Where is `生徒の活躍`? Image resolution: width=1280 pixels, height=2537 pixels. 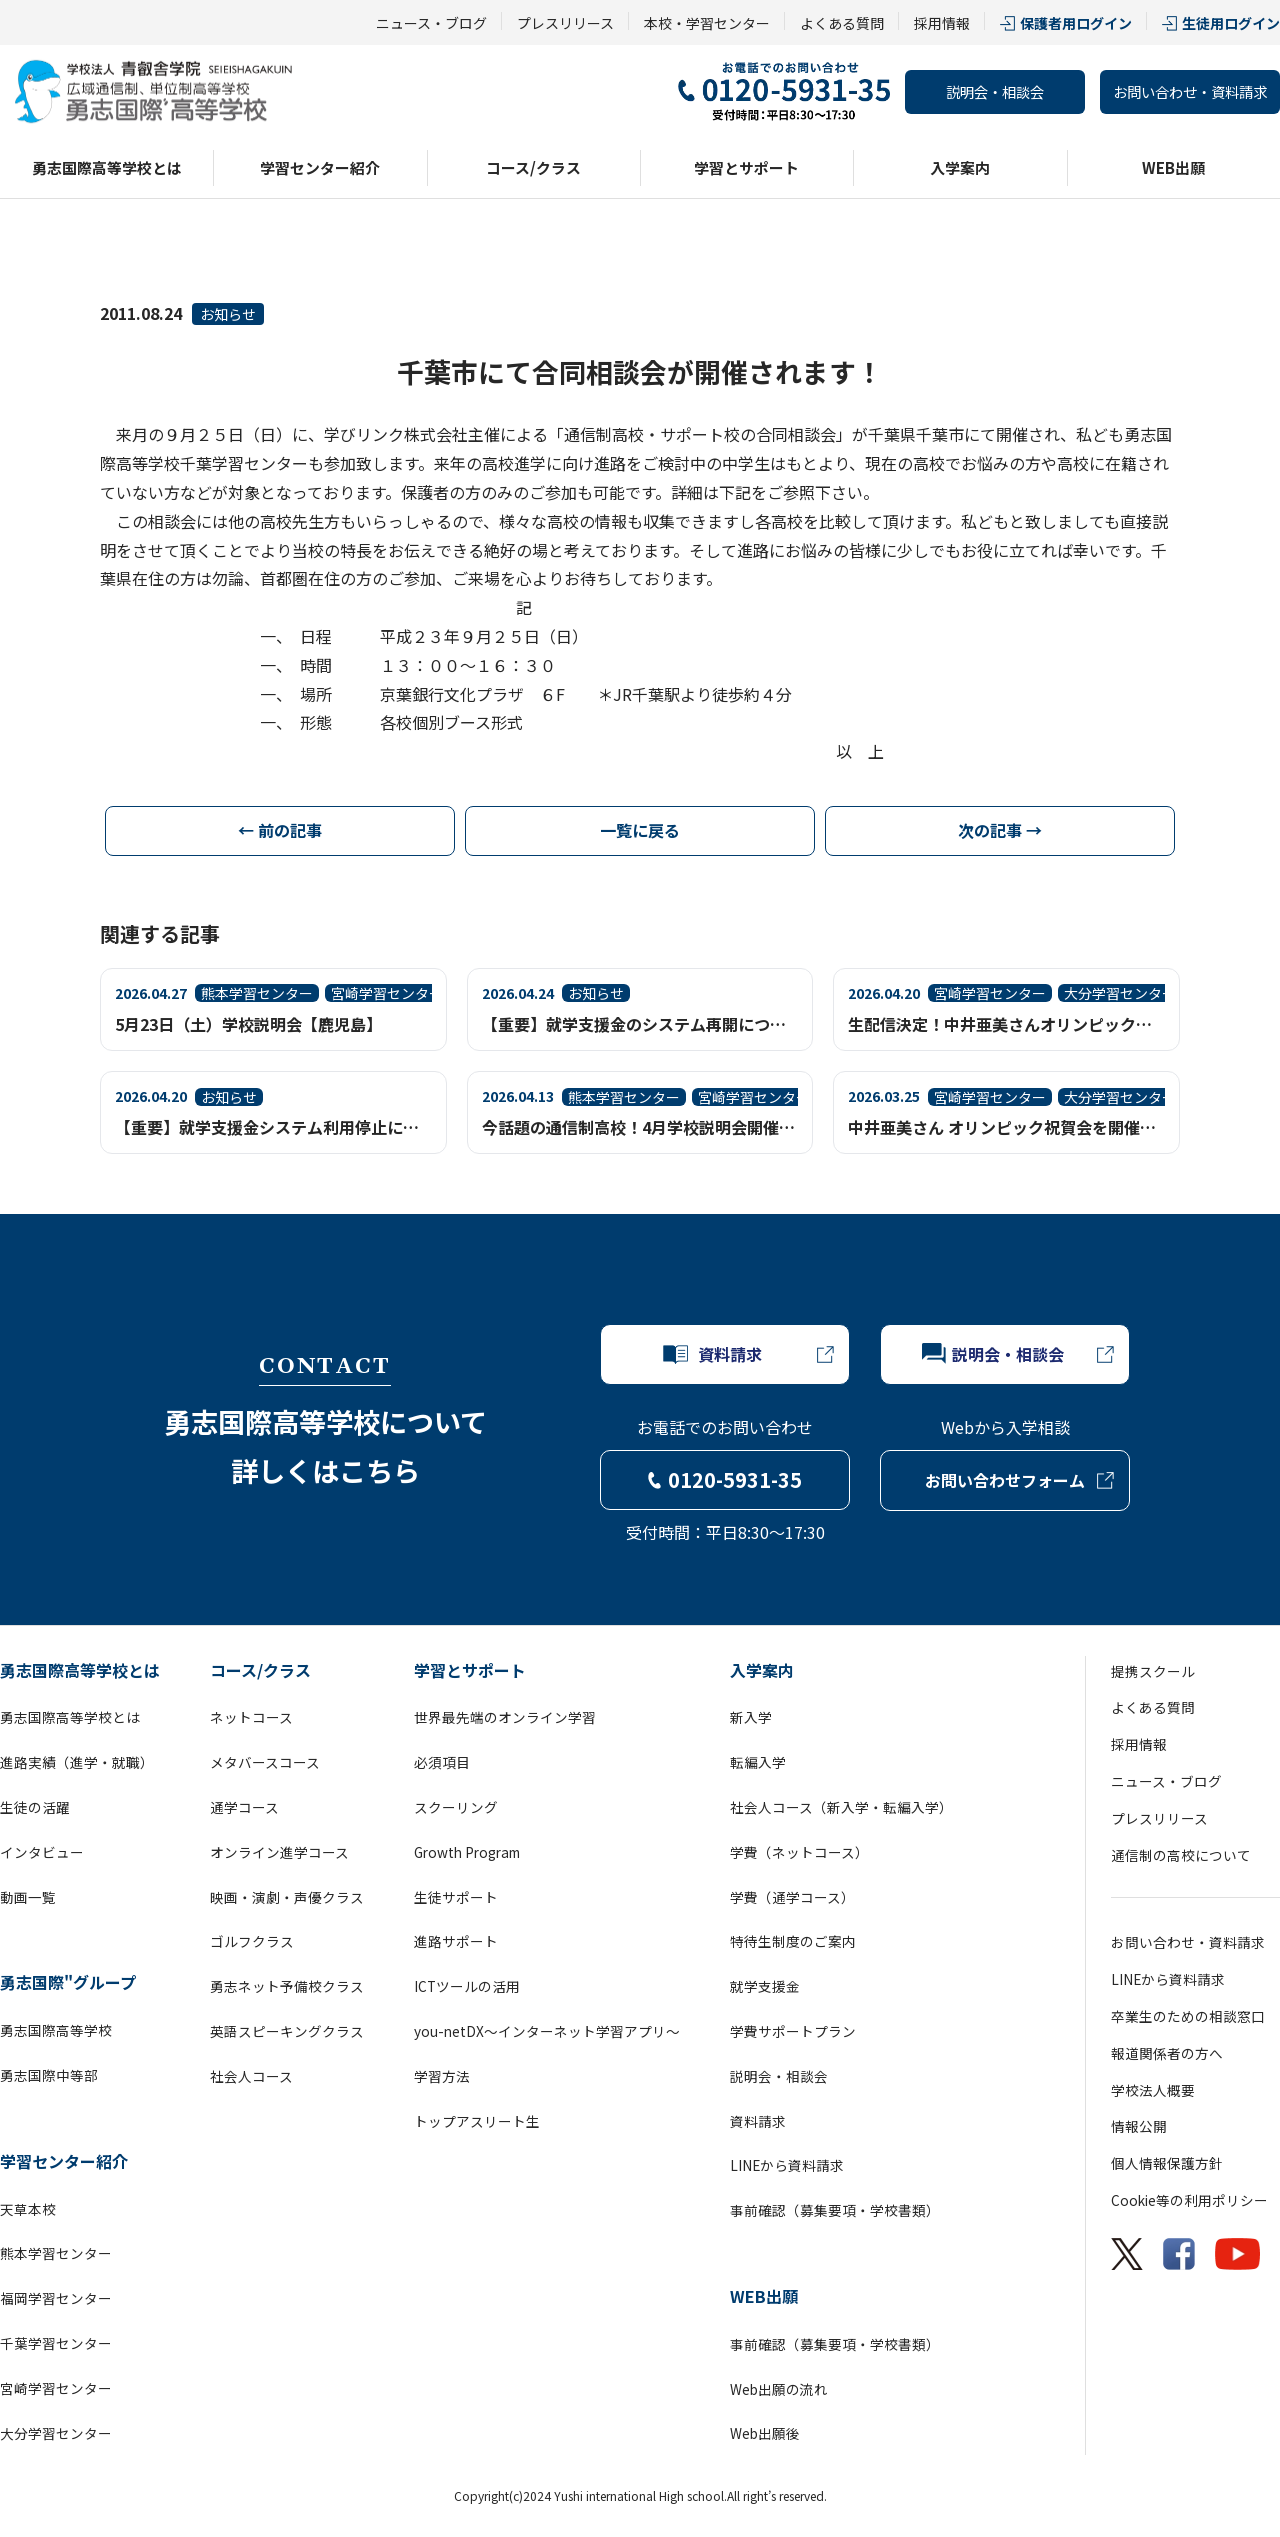 生徒の活躍 is located at coordinates (35, 1807).